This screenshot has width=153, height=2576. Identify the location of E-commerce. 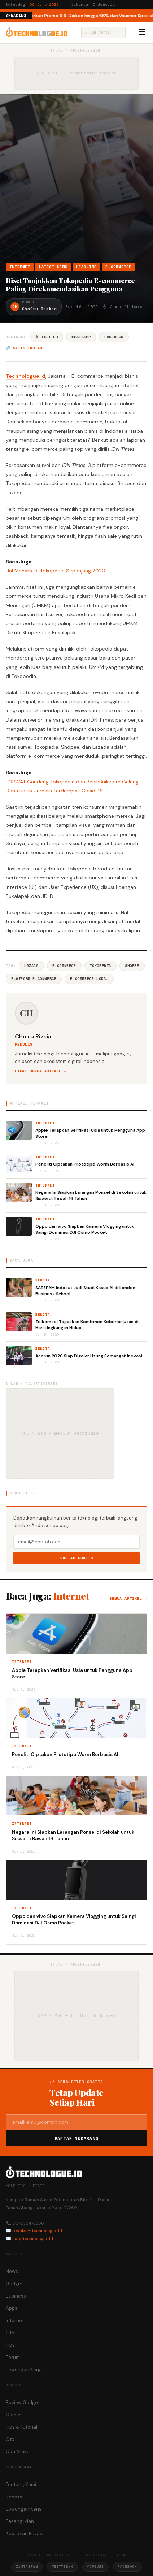
(64, 965).